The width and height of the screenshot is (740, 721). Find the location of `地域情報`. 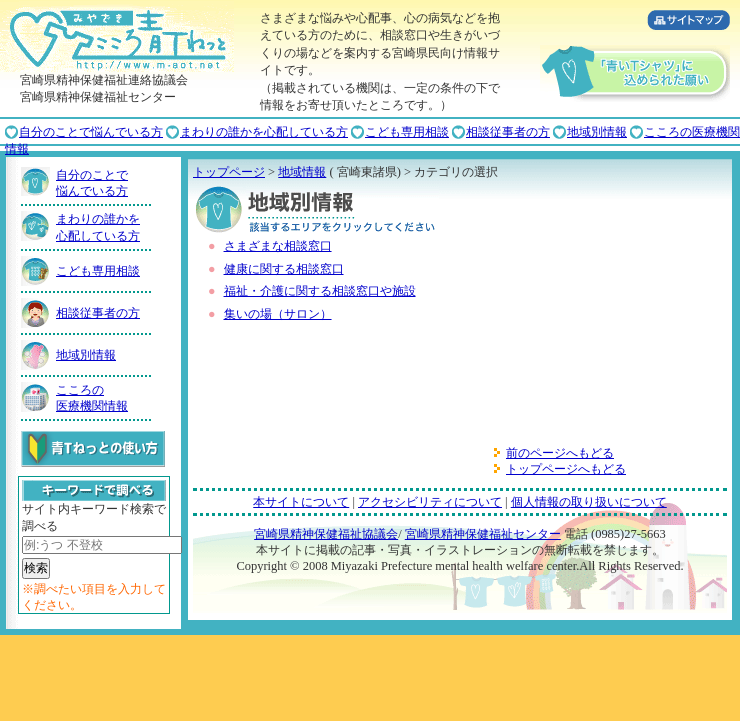

地域情報 is located at coordinates (302, 172).